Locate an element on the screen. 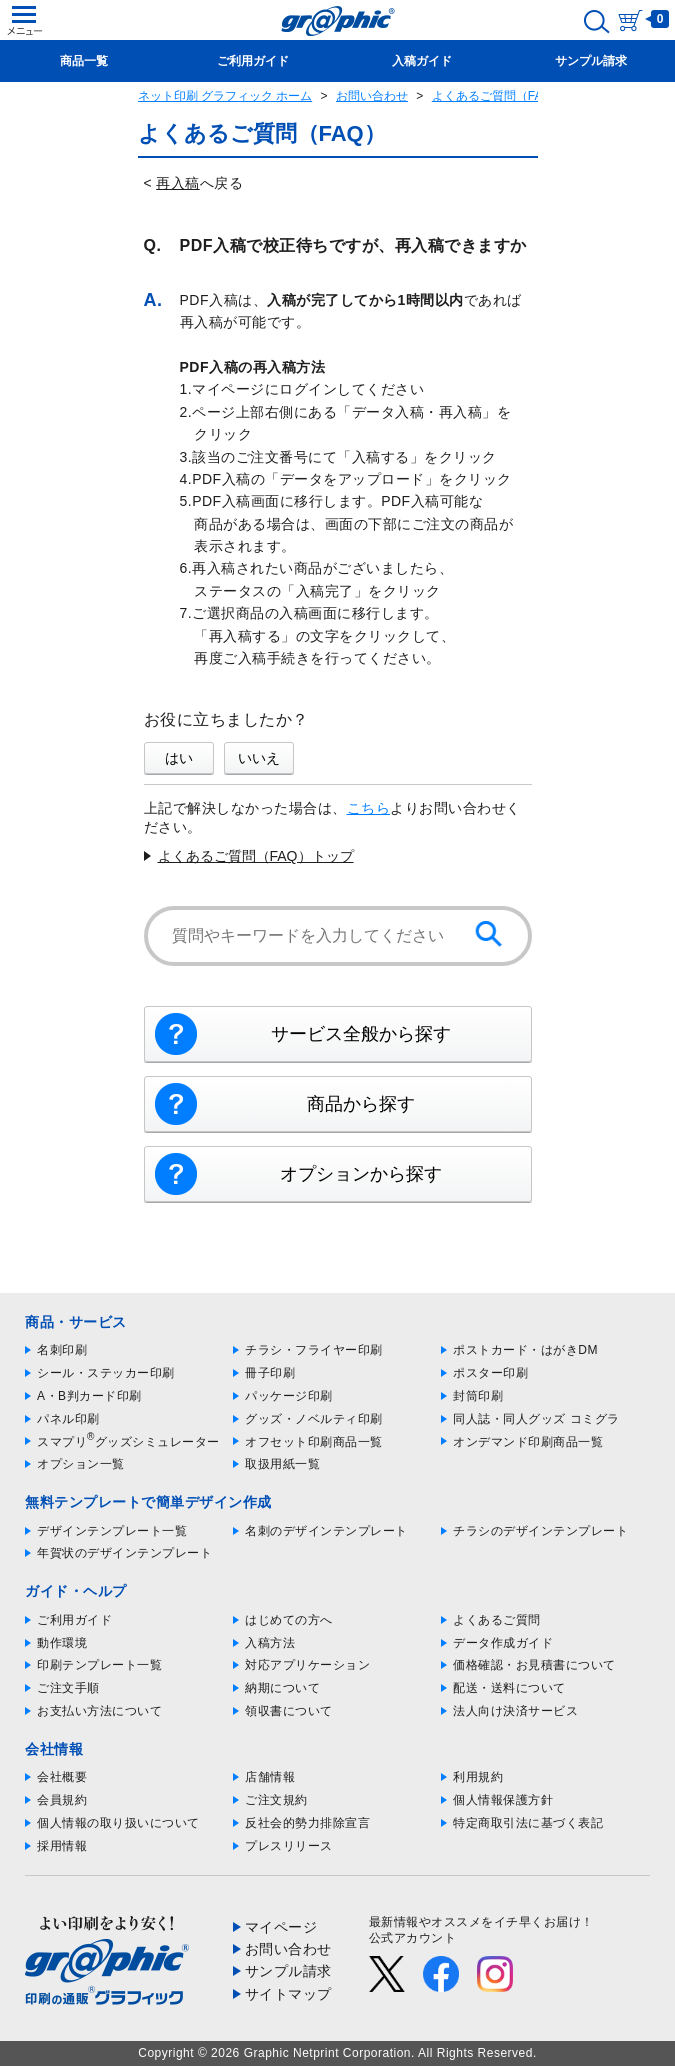  取扱用紙一覧 is located at coordinates (282, 1464).